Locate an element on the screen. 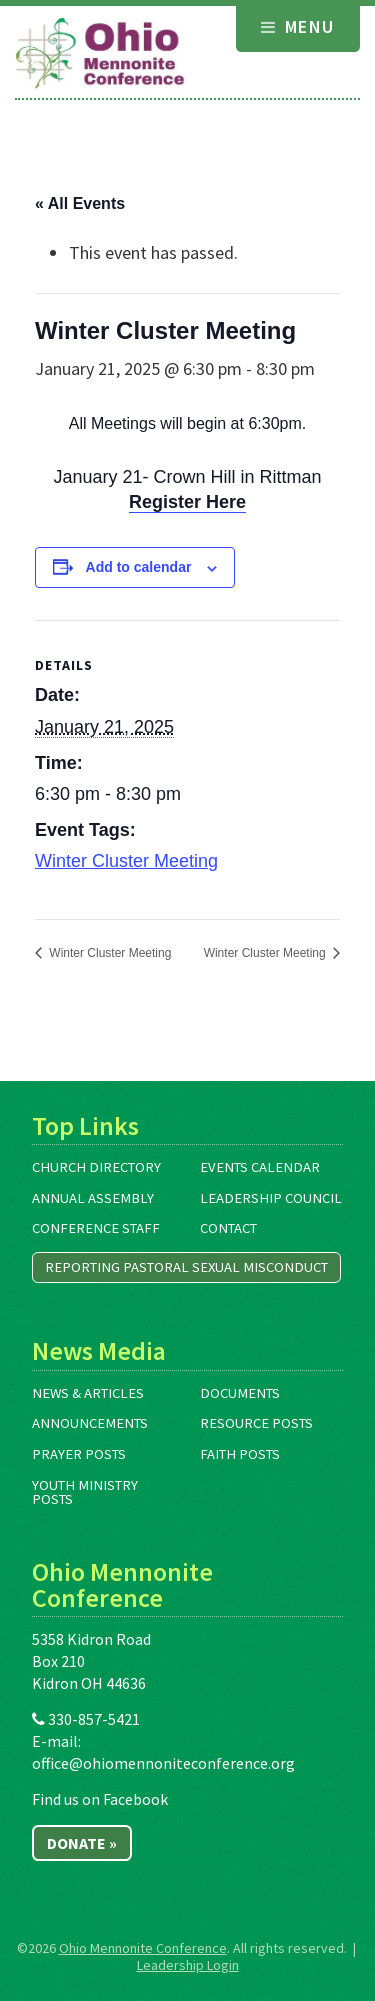 This screenshot has width=375, height=2001. Ohio Mennonite Conference is located at coordinates (143, 1948).